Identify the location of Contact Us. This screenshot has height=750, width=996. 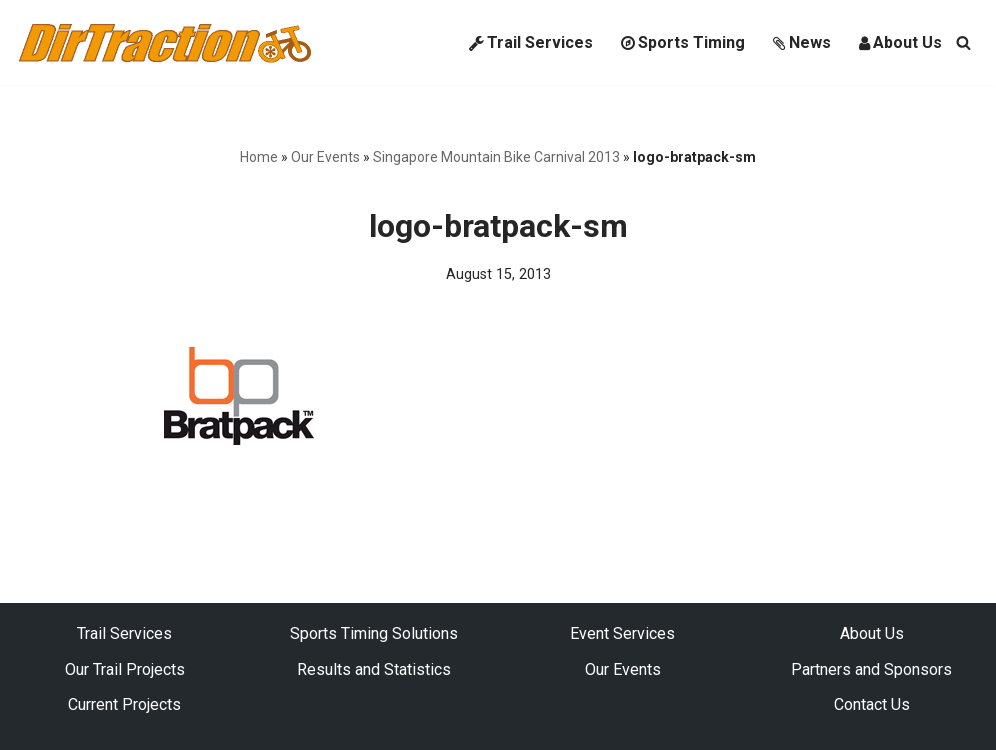
(872, 704).